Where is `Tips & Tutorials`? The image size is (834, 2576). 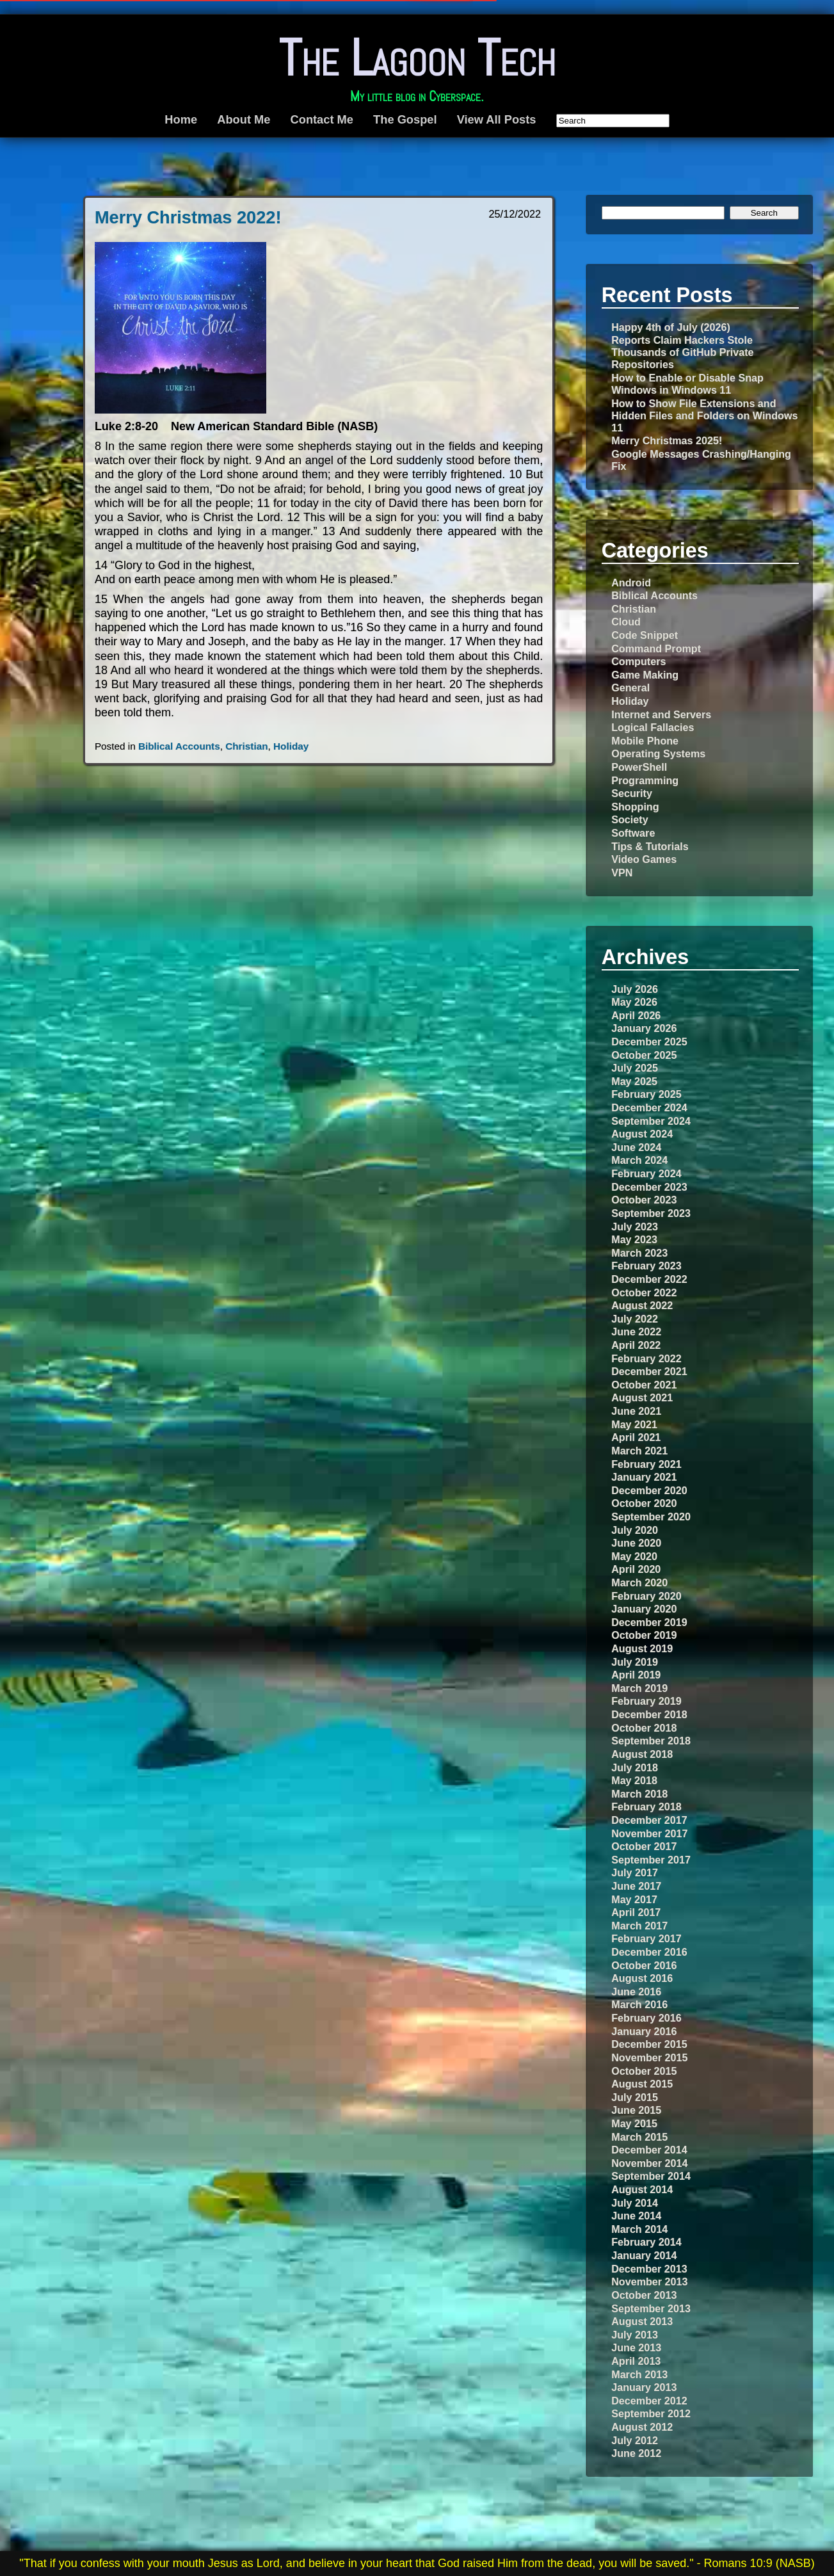
Tips & Tutorials is located at coordinates (649, 846).